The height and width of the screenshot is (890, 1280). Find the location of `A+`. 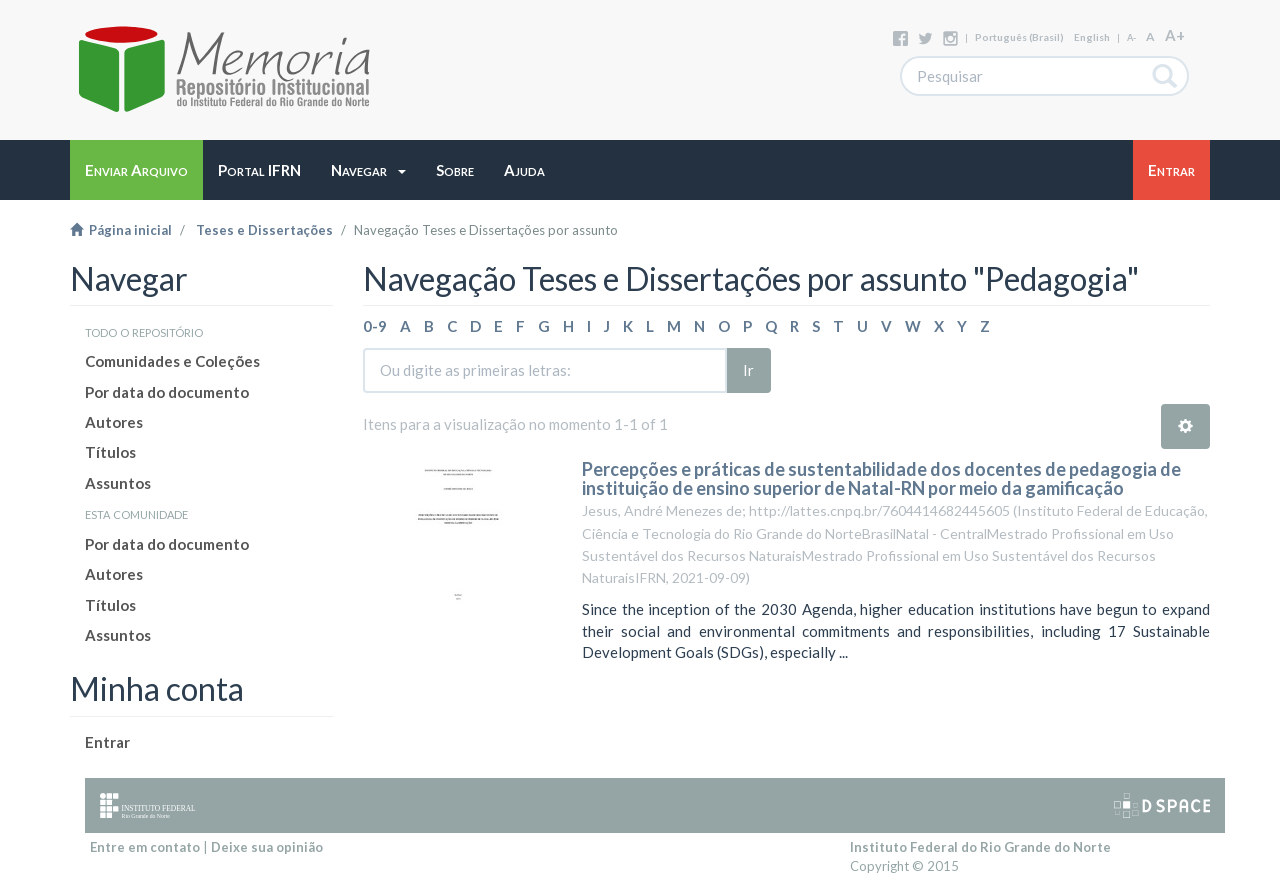

A+ is located at coordinates (1175, 35).